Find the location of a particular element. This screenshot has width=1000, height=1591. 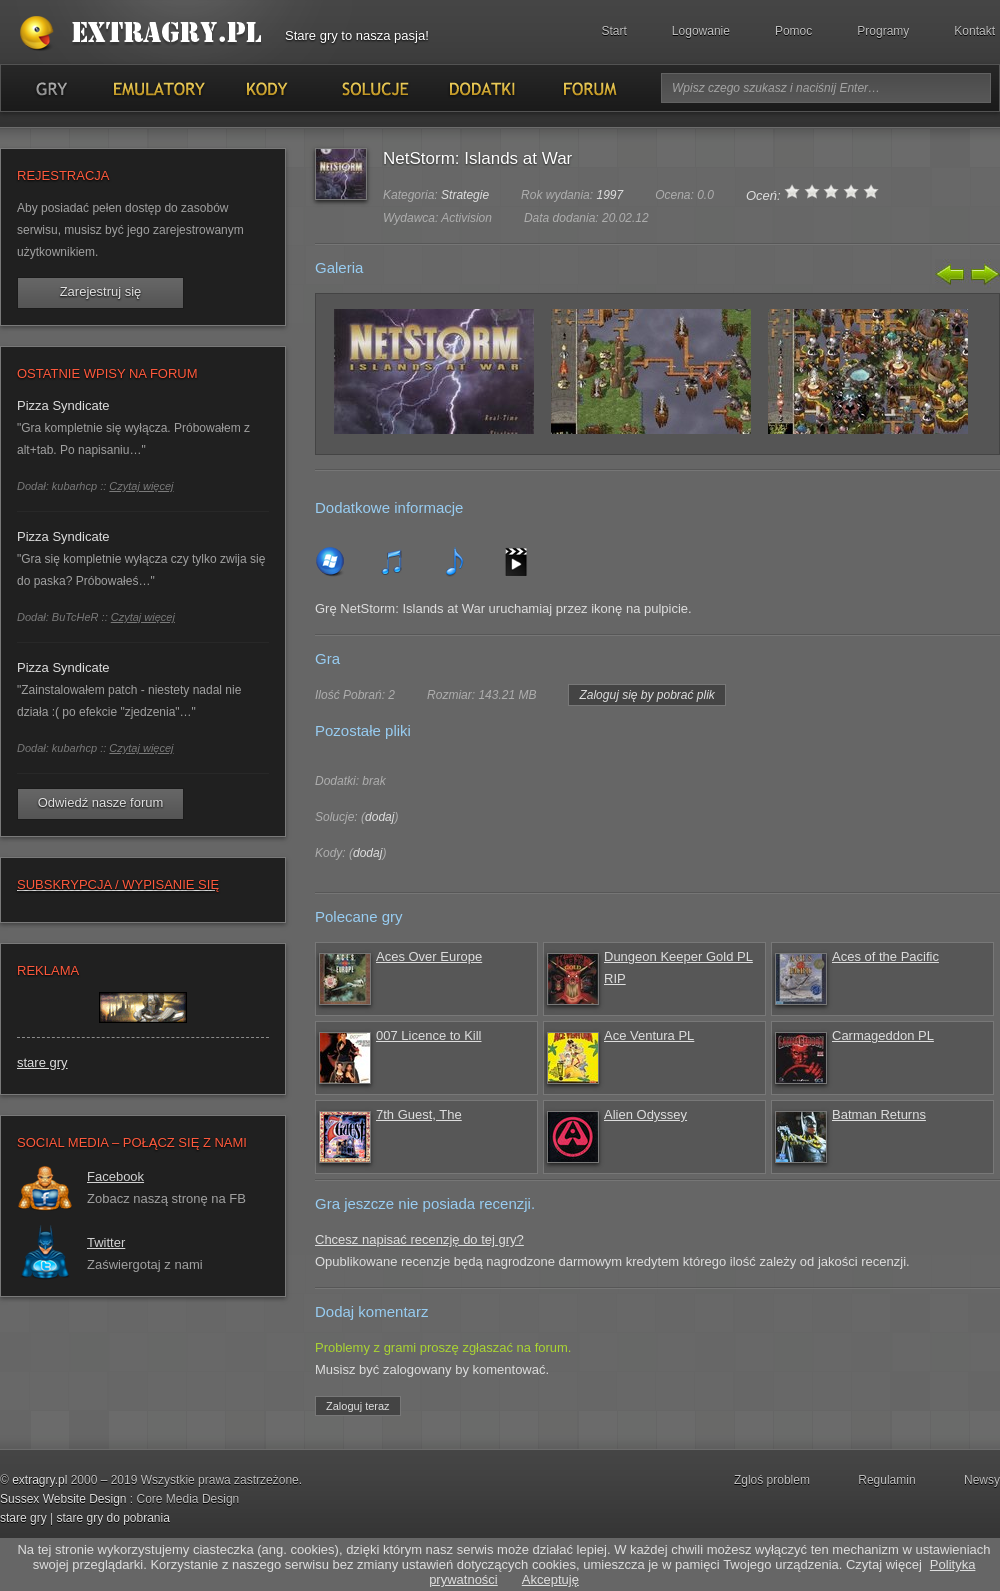

Pomoc is located at coordinates (793, 31).